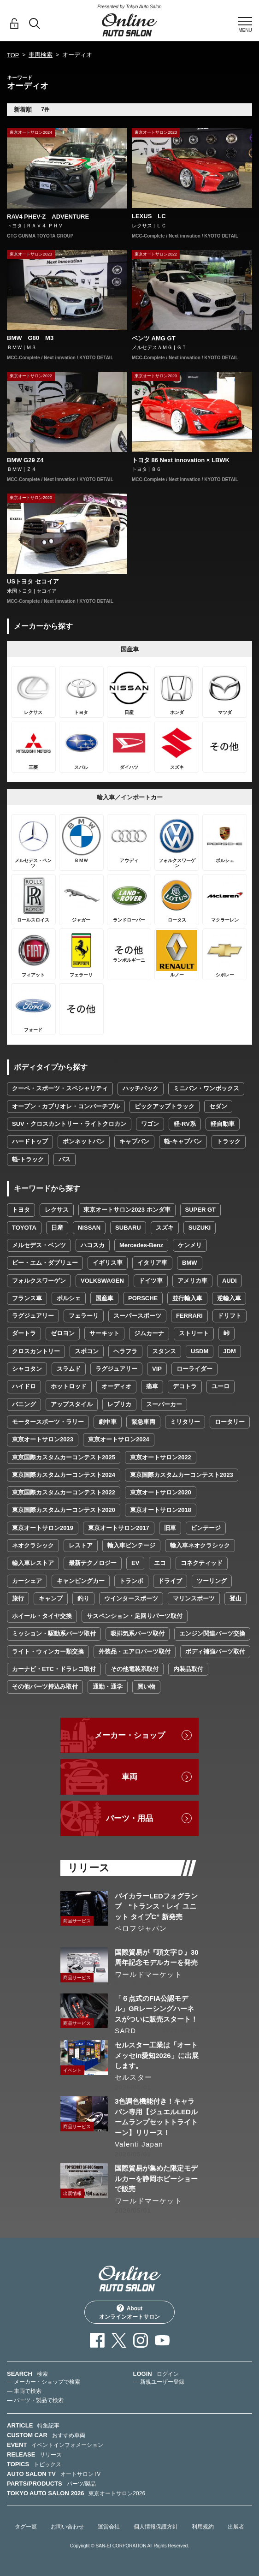 Image resolution: width=259 pixels, height=2576 pixels. Describe the element at coordinates (127, 1209) in the screenshot. I see `東京オートサロン2023 ホンダ車` at that location.